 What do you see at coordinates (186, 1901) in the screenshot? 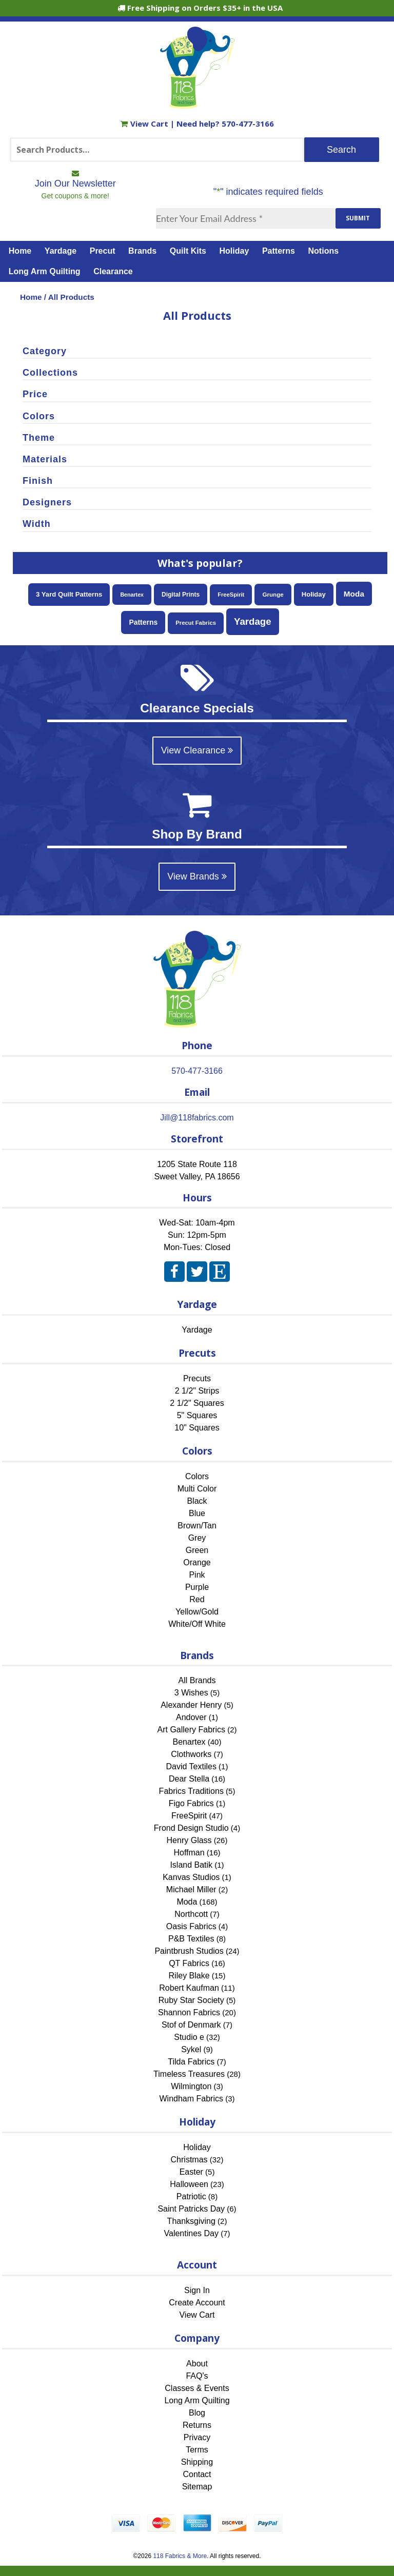
I see `Moda` at bounding box center [186, 1901].